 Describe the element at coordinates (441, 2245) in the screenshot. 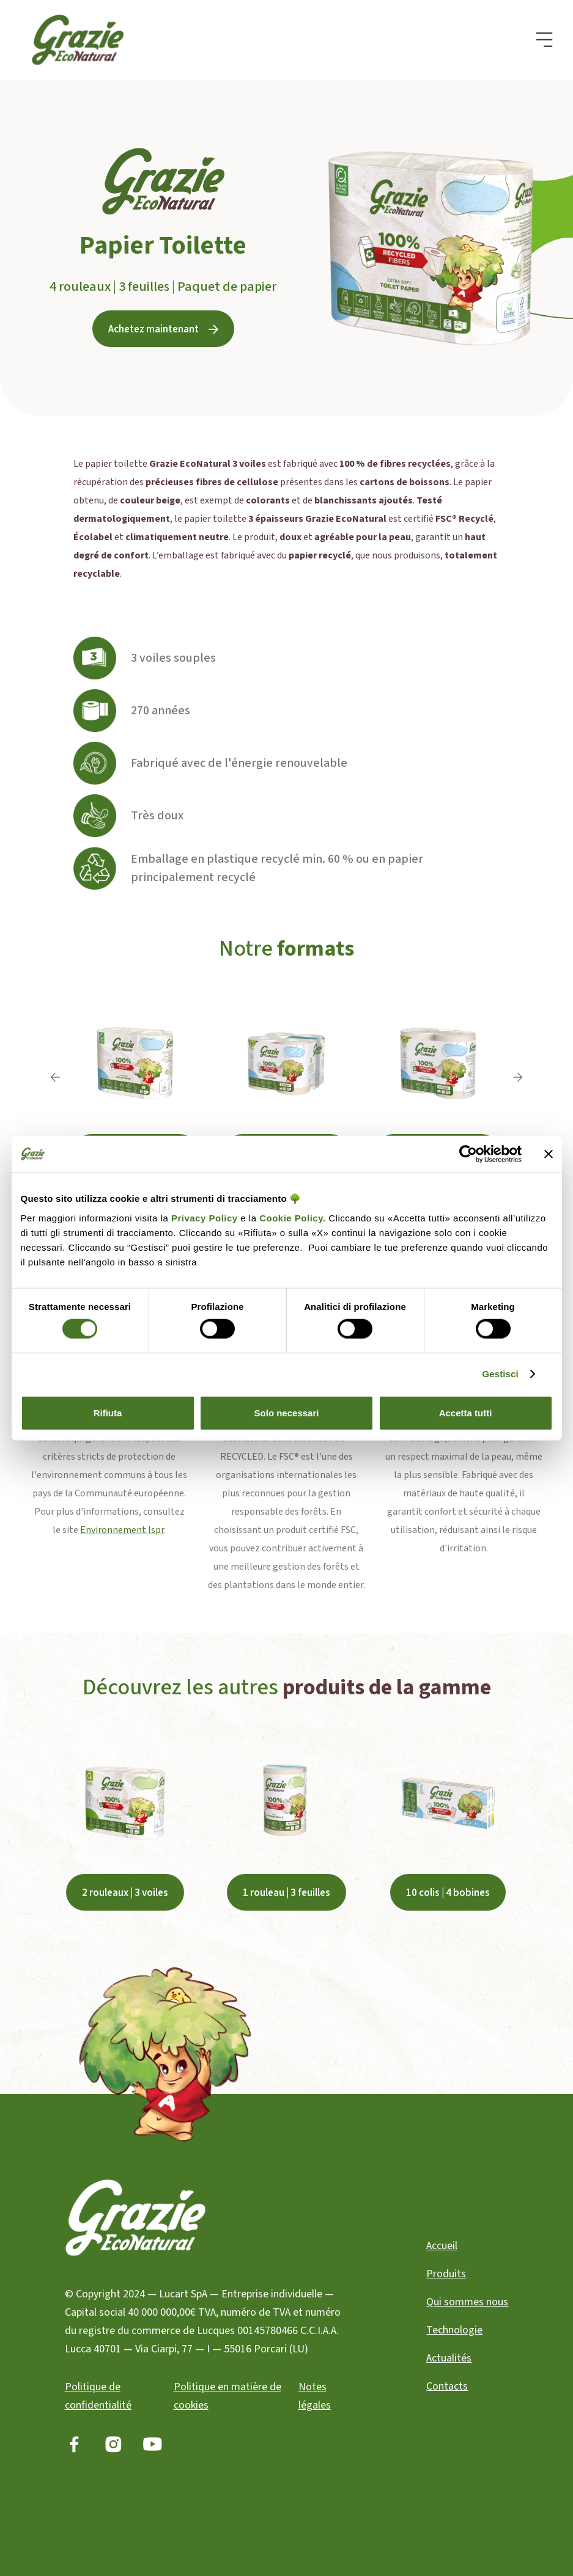

I see `Accueil` at that location.